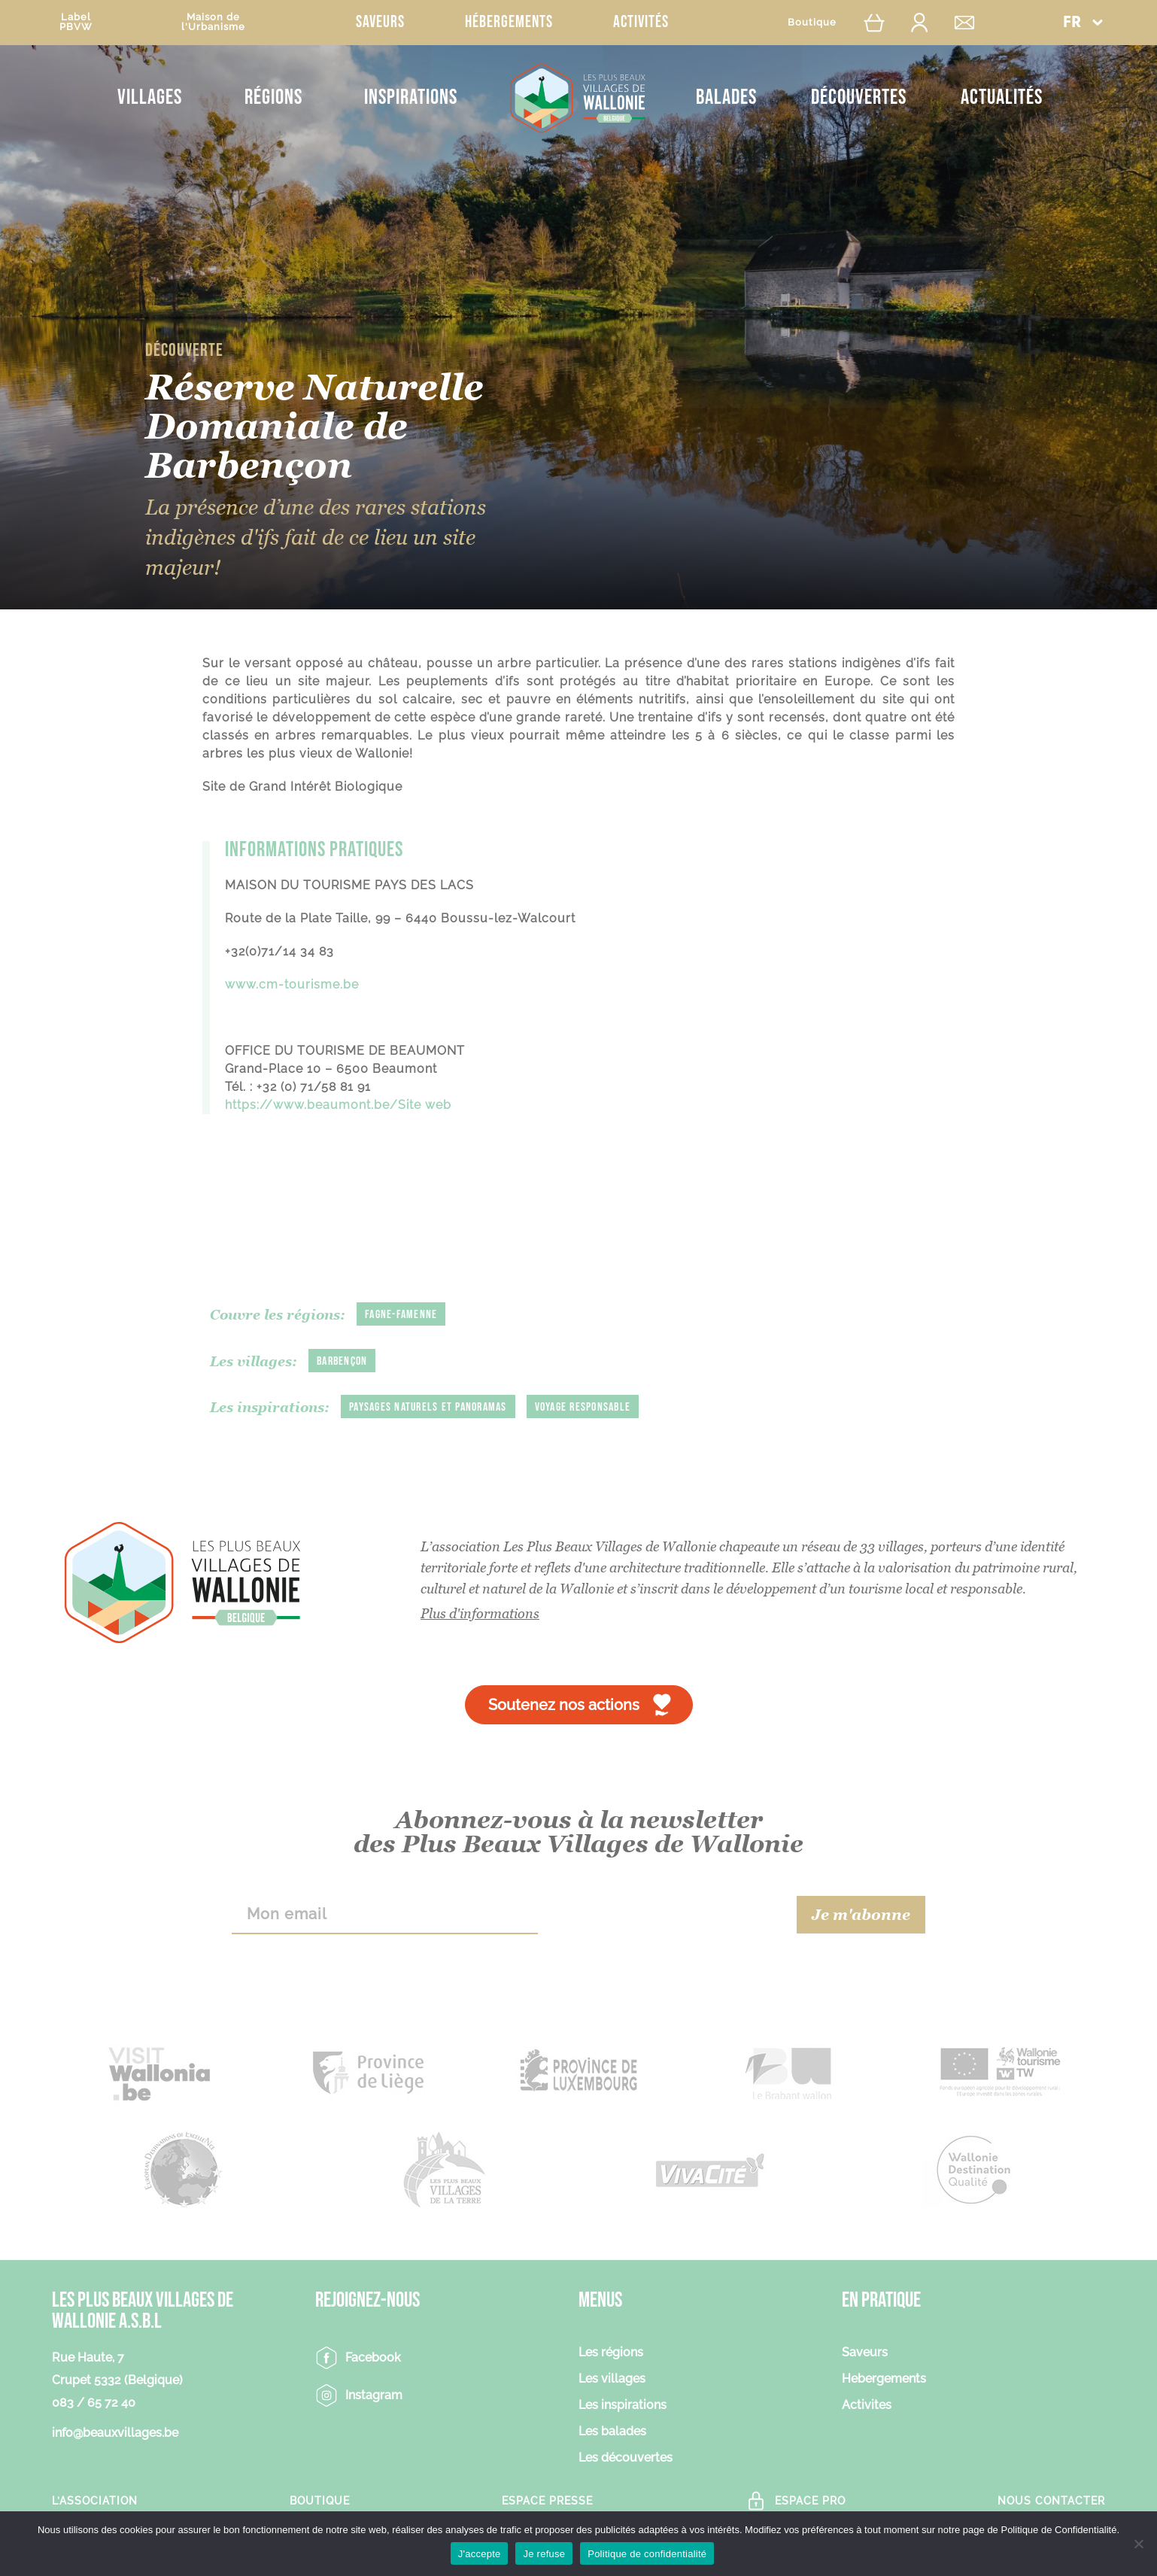 The image size is (1157, 2576). What do you see at coordinates (213, 21) in the screenshot?
I see `Maison del'Urbanisme` at bounding box center [213, 21].